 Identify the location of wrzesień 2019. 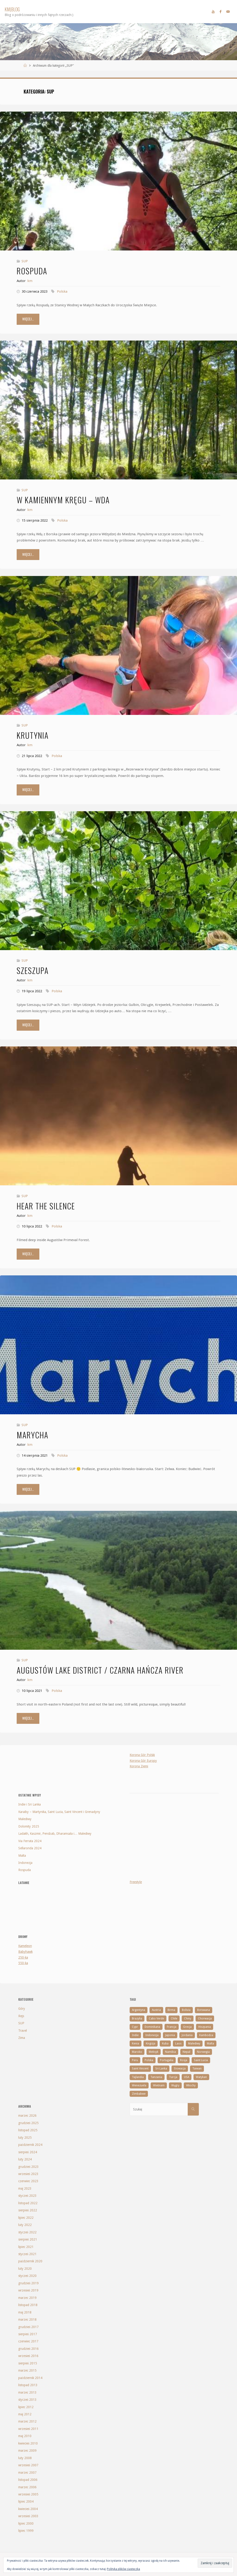
(28, 2290).